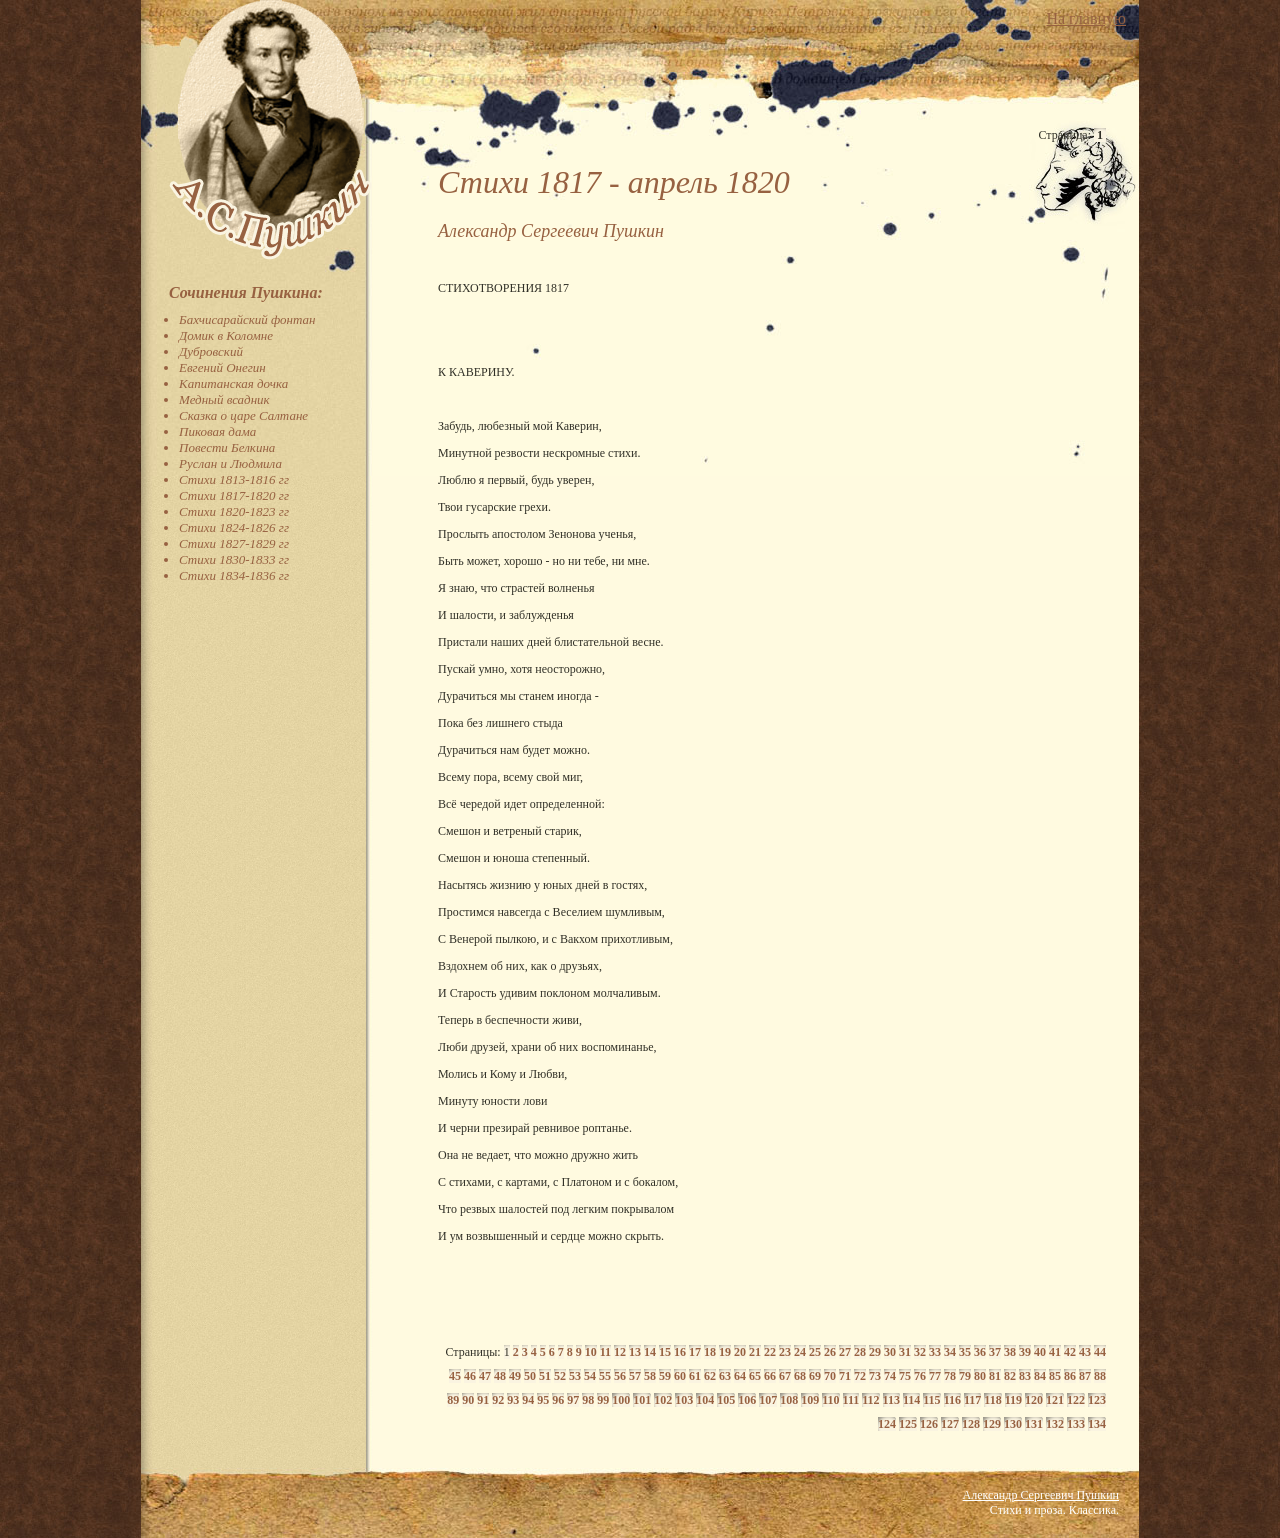 This screenshot has height=1538, width=1280. I want to click on 57, so click(635, 1376).